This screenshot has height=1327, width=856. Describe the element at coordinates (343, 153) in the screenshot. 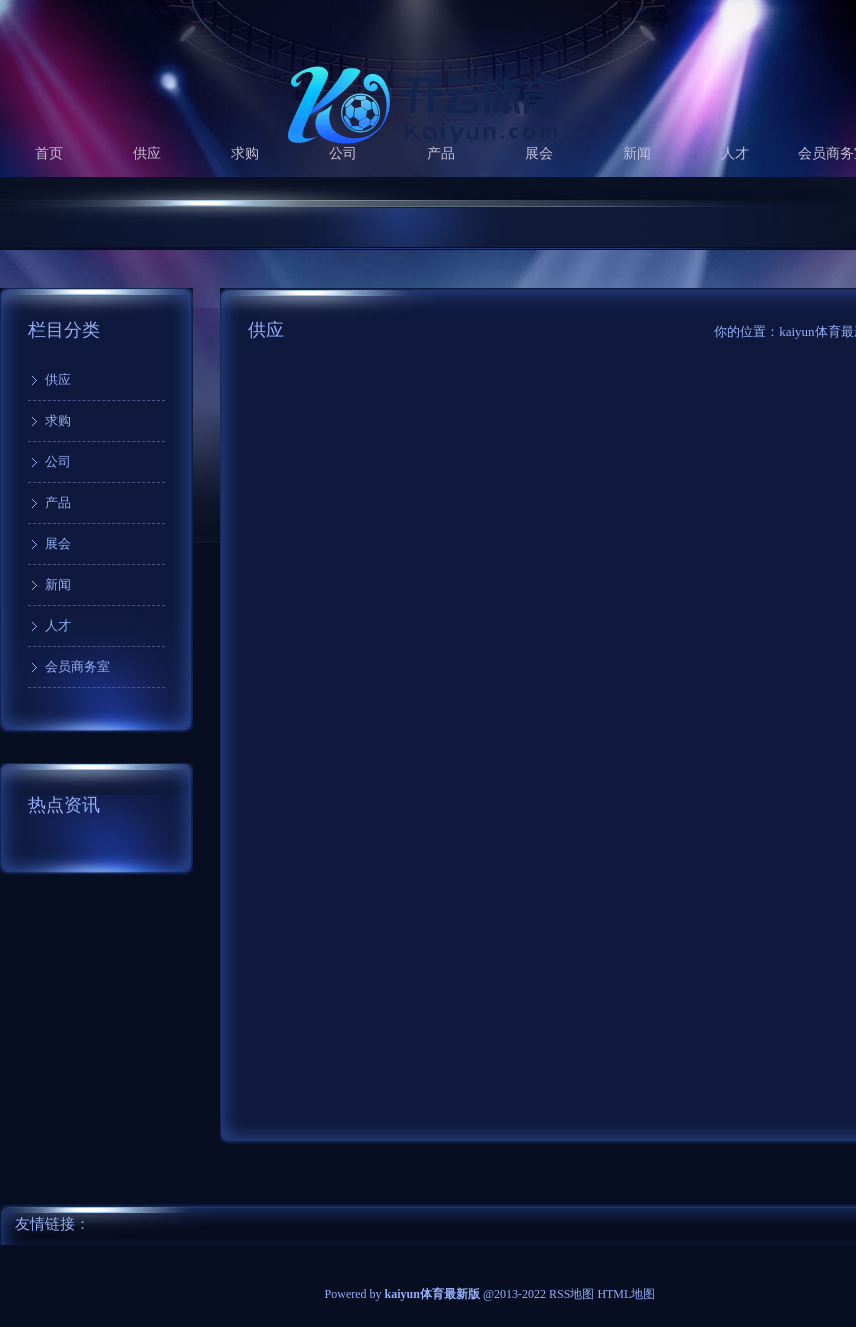

I see `公司` at that location.